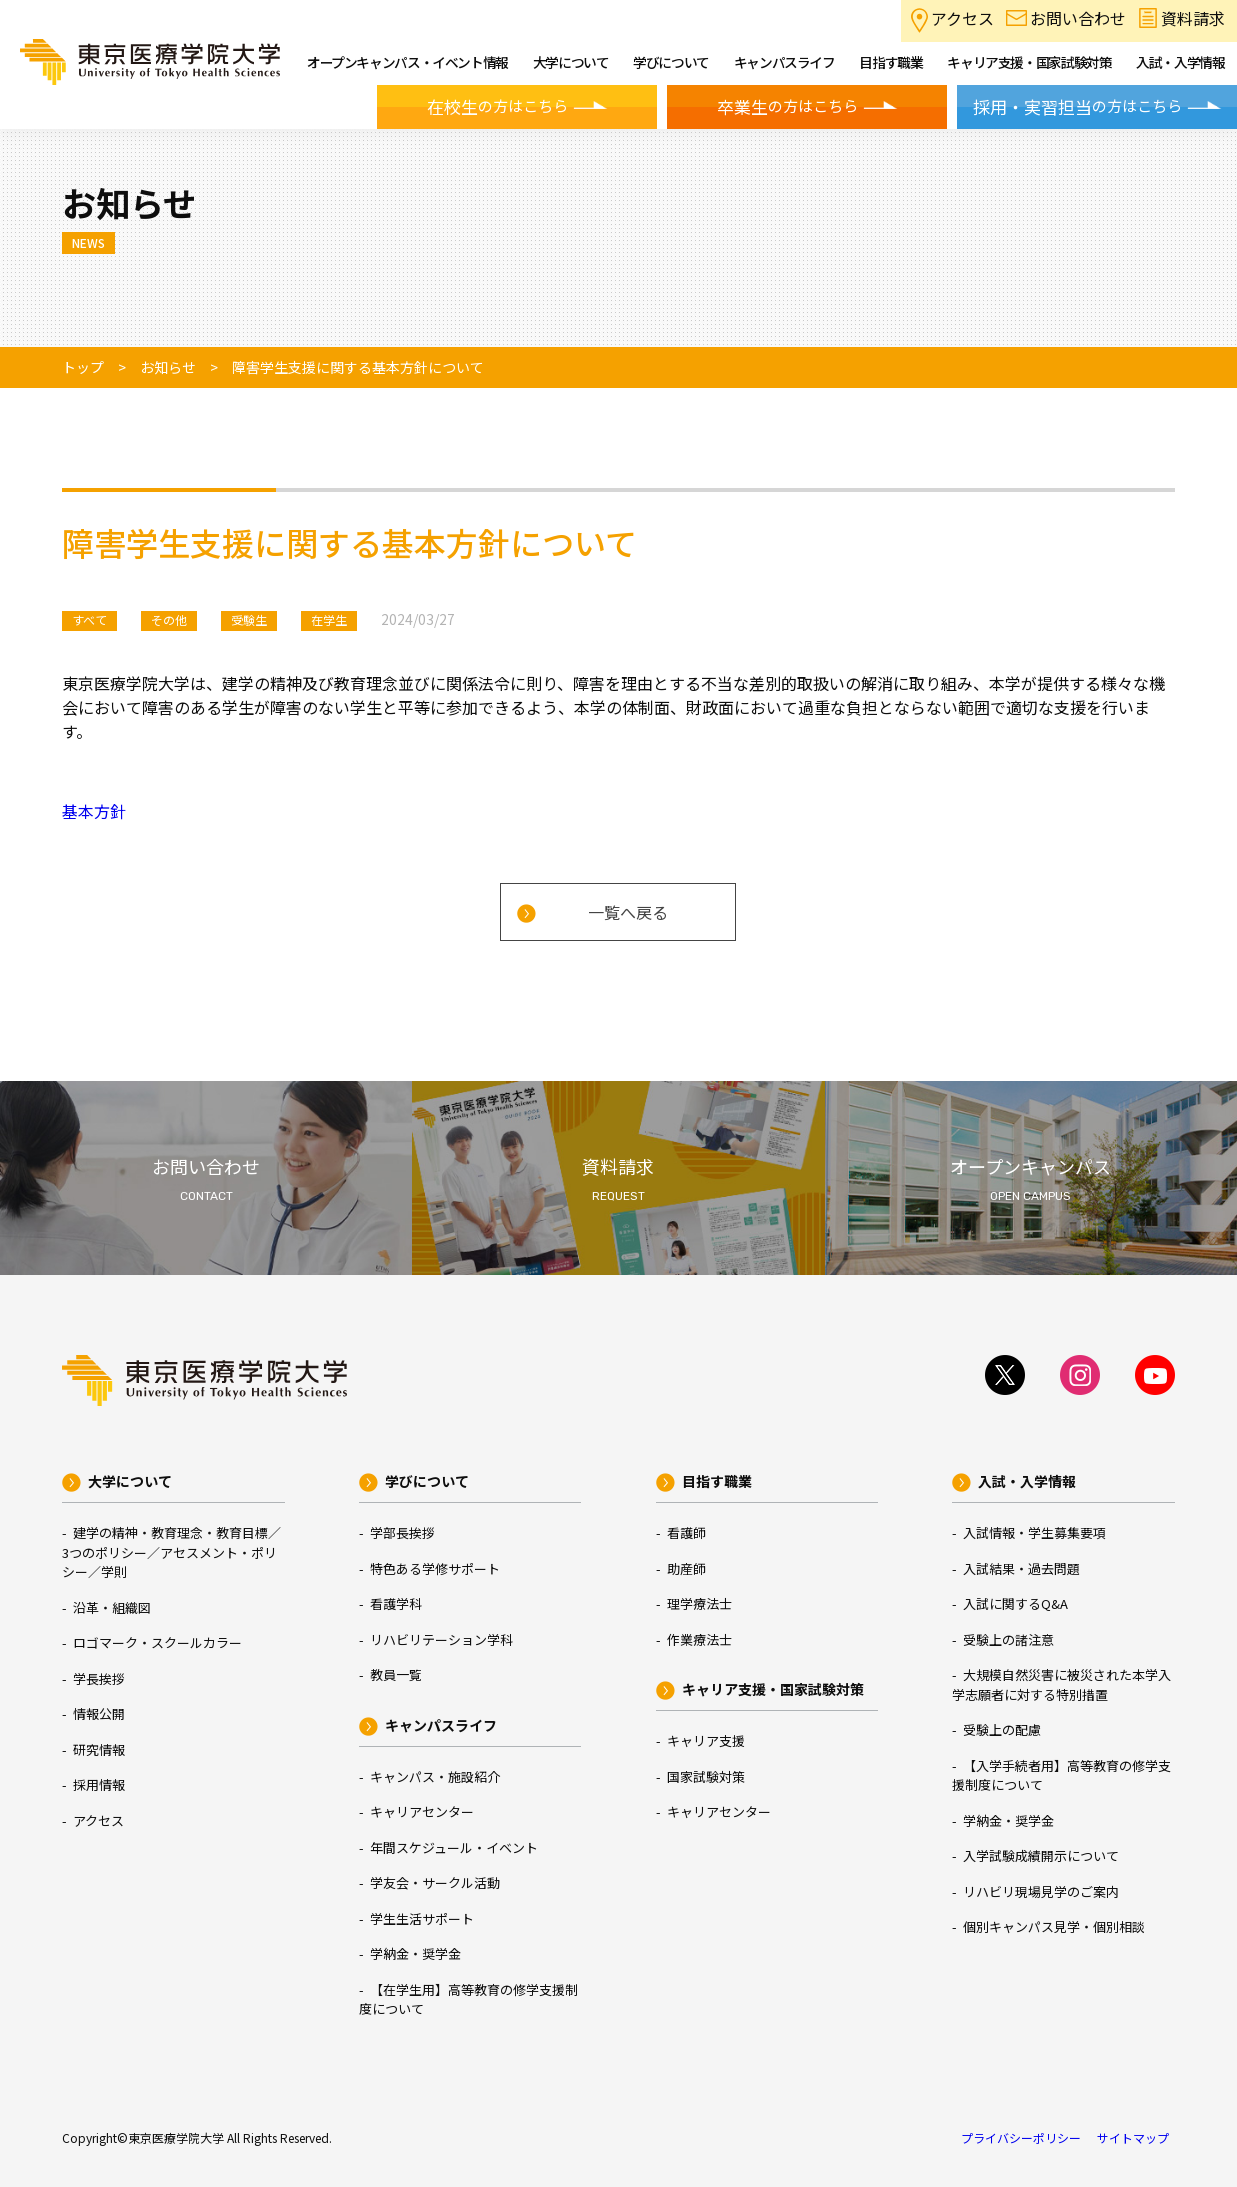 Image resolution: width=1237 pixels, height=2187 pixels. I want to click on キャリア支援・国家試験対策, so click(773, 1689).